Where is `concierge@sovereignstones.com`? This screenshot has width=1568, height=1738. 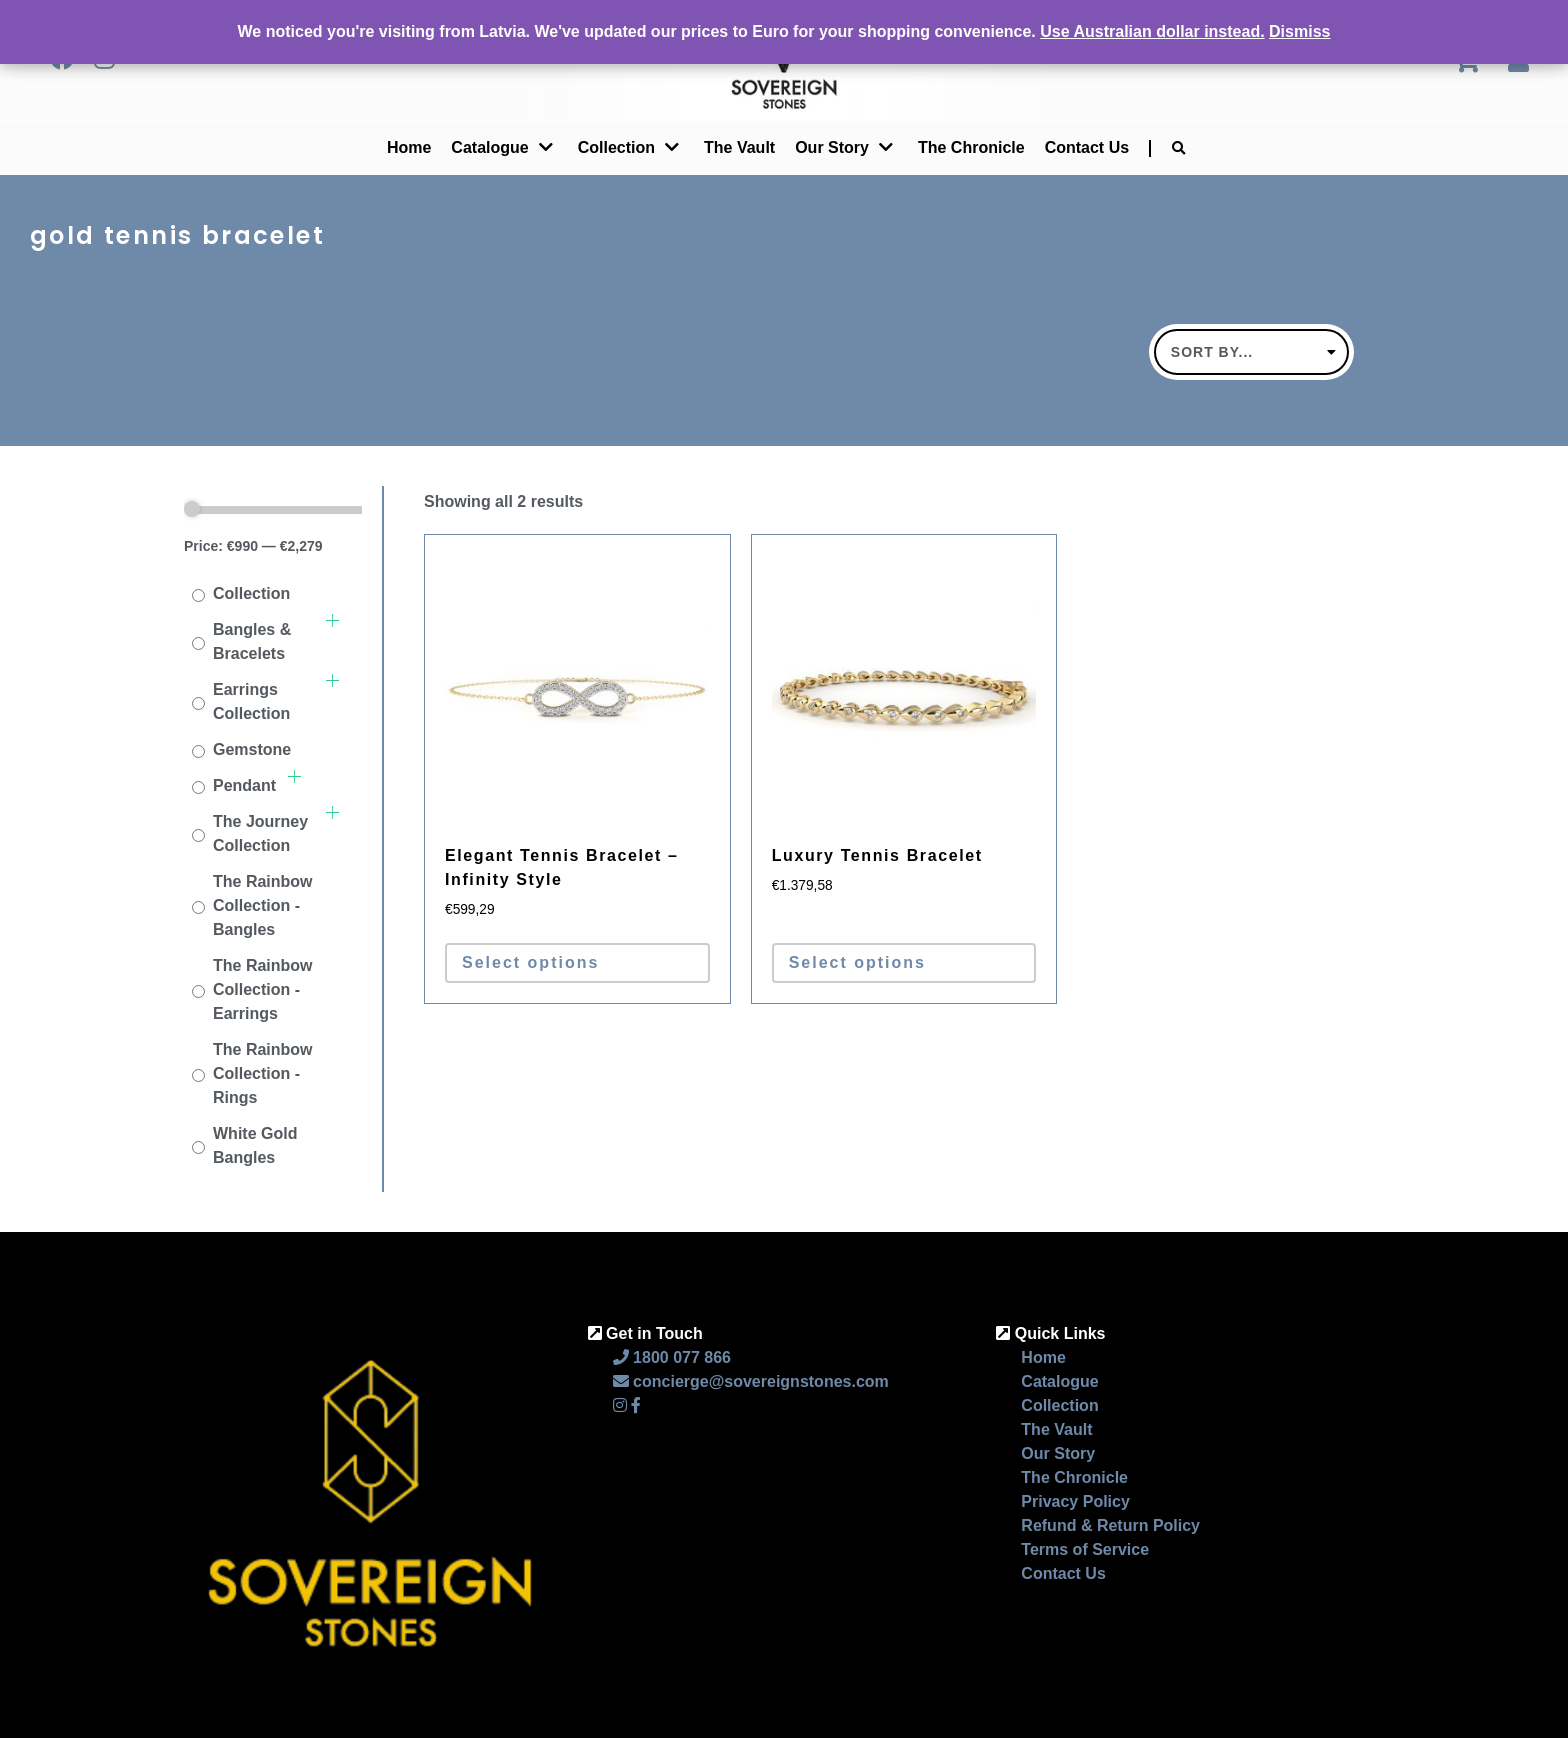
concierge@sovereignstones.com is located at coordinates (751, 1381).